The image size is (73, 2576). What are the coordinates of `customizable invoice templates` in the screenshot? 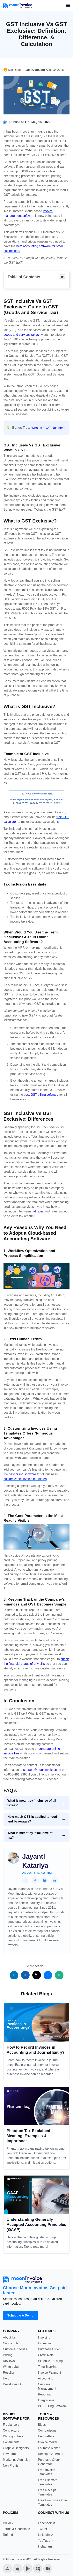 It's located at (25, 1479).